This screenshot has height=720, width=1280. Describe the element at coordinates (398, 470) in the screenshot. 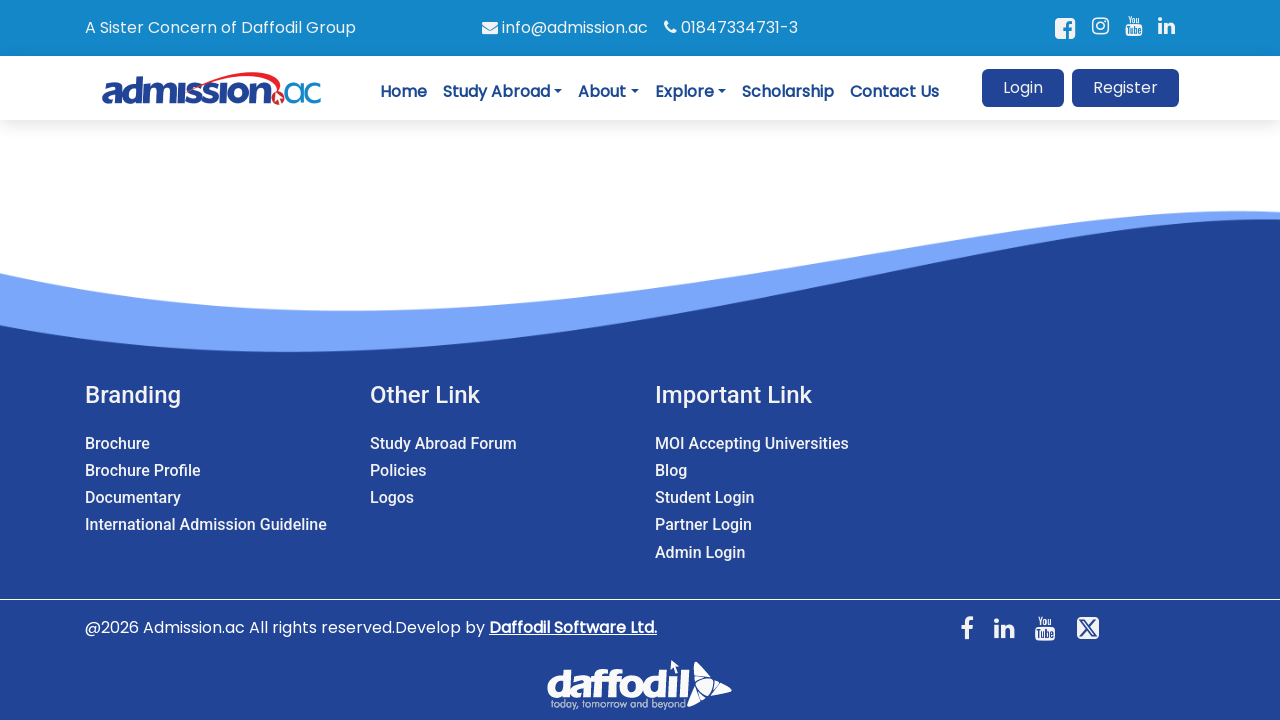

I see `Policies` at that location.